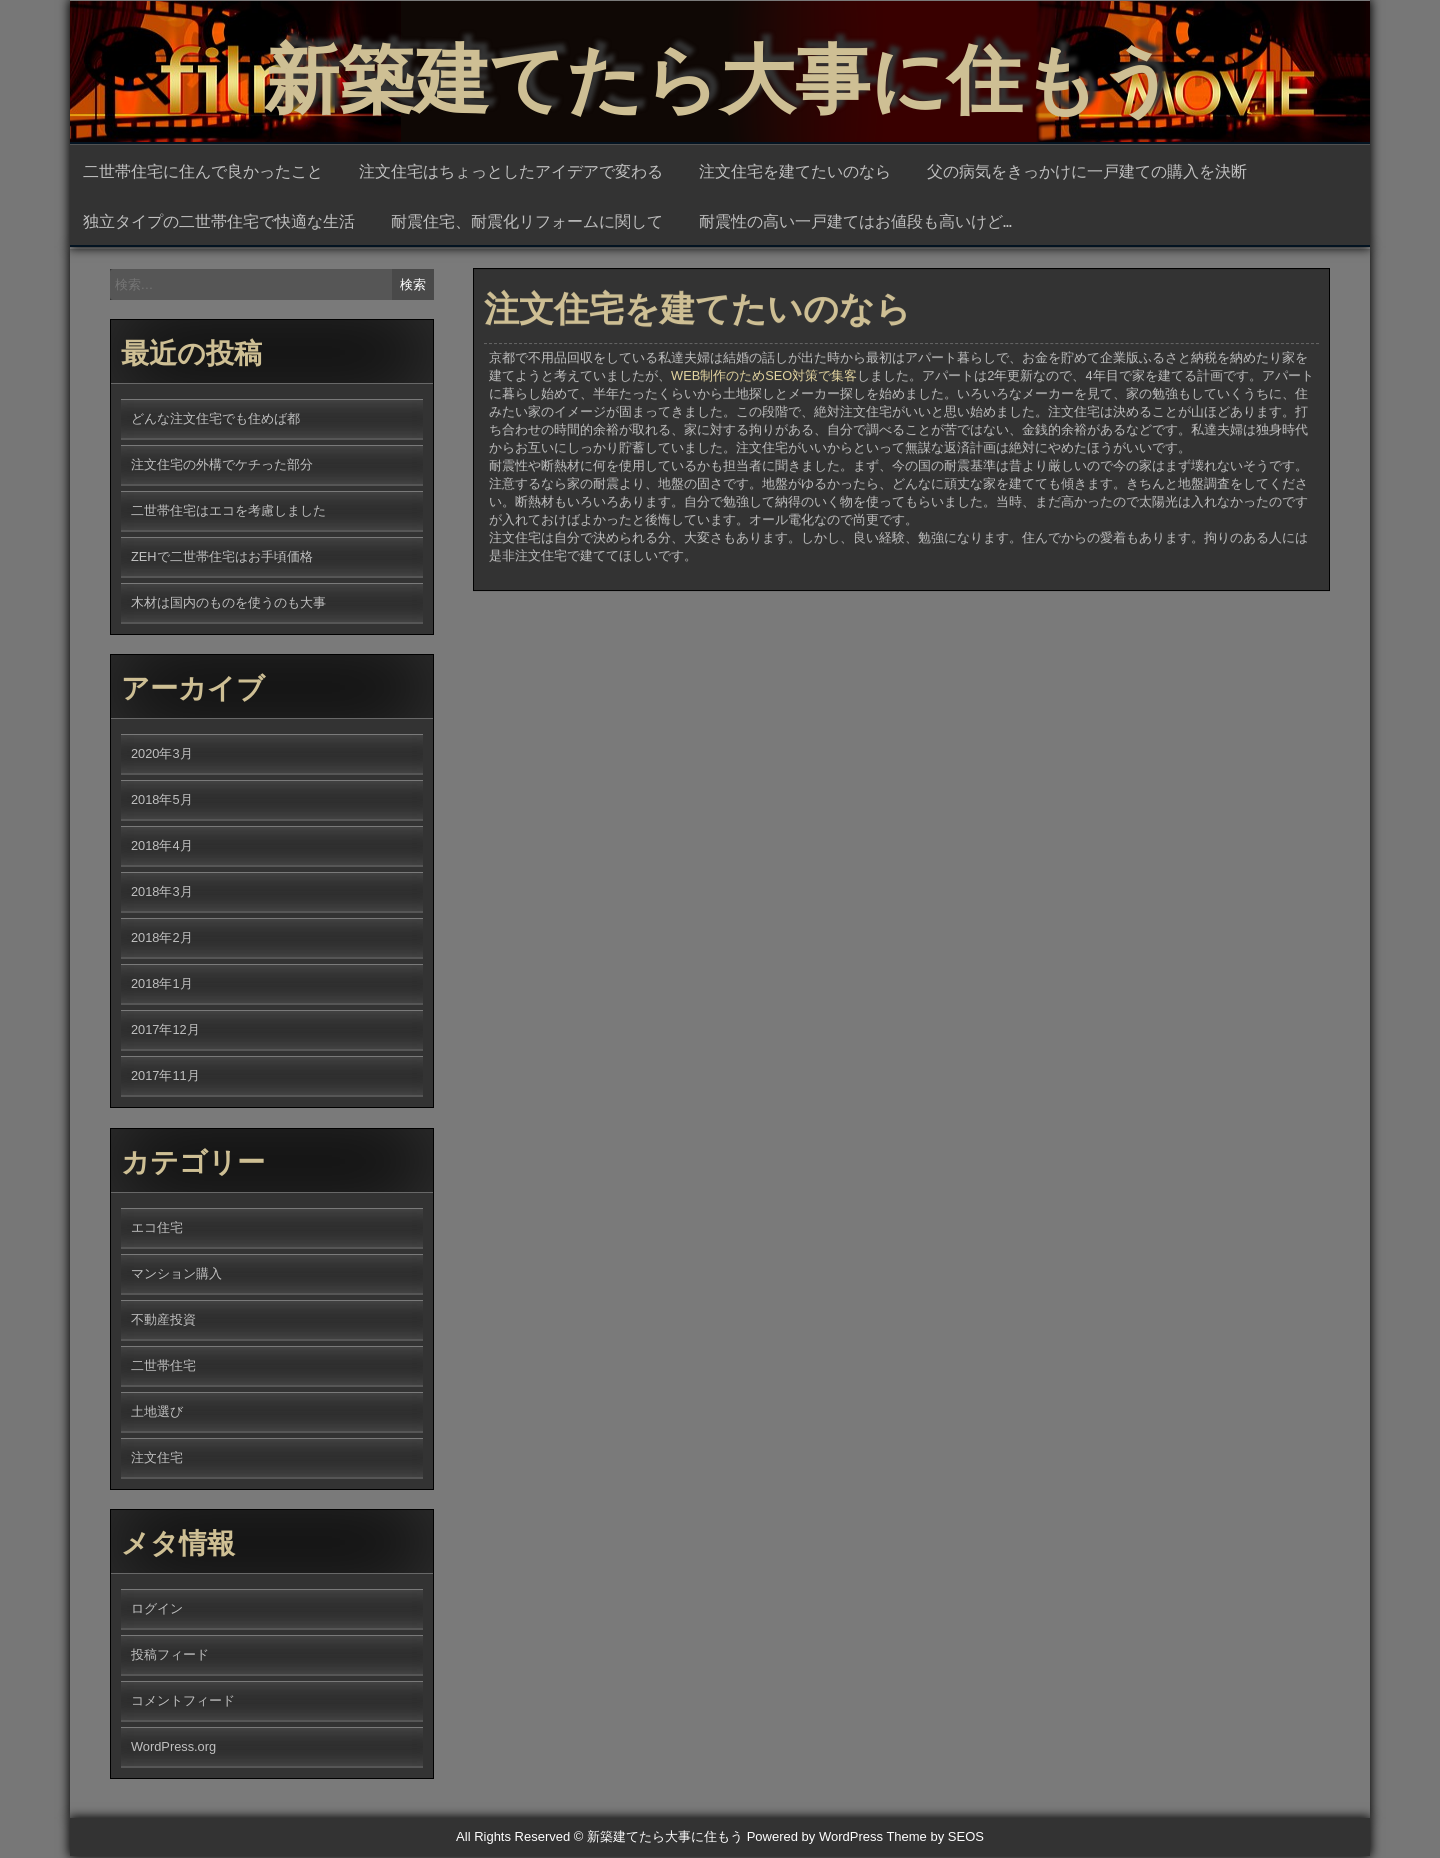 The height and width of the screenshot is (1858, 1440). What do you see at coordinates (855, 222) in the screenshot?
I see `耐震性の高い一戸建てはお値段も高いけど…` at bounding box center [855, 222].